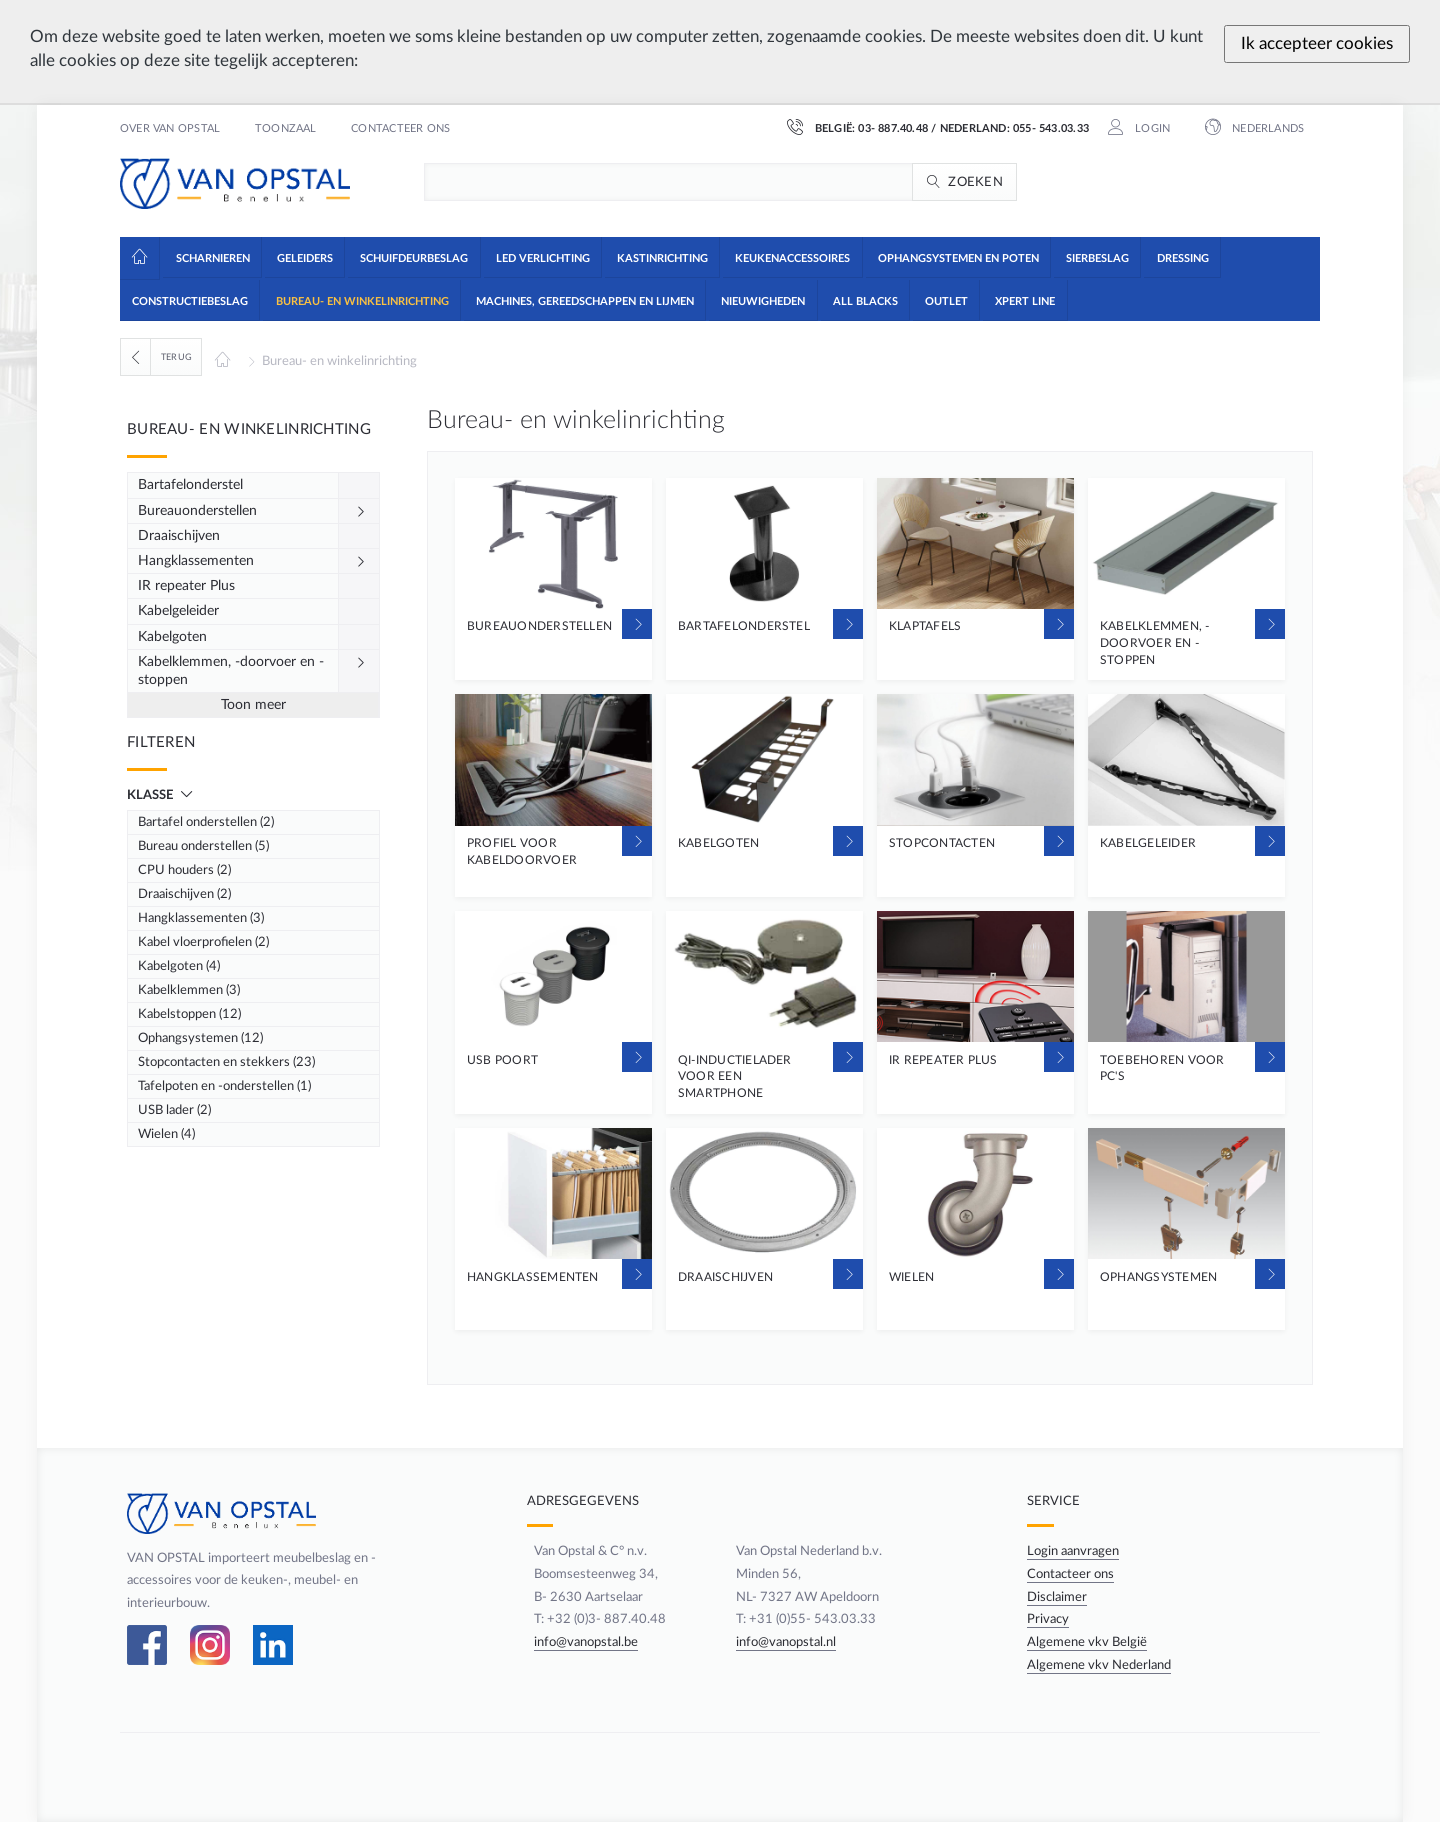  Describe the element at coordinates (286, 129) in the screenshot. I see `Toonzaal` at that location.